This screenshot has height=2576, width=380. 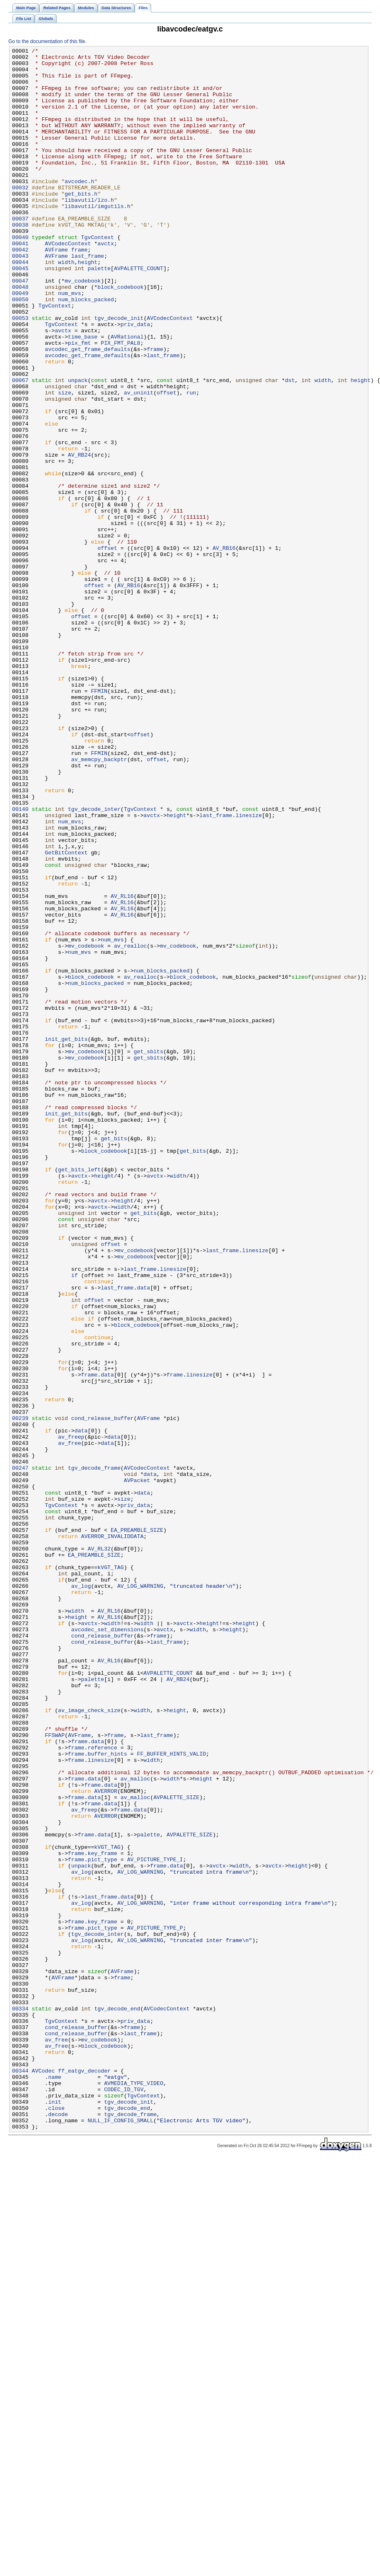 What do you see at coordinates (248, 969) in the screenshot?
I see `linesize` at bounding box center [248, 969].